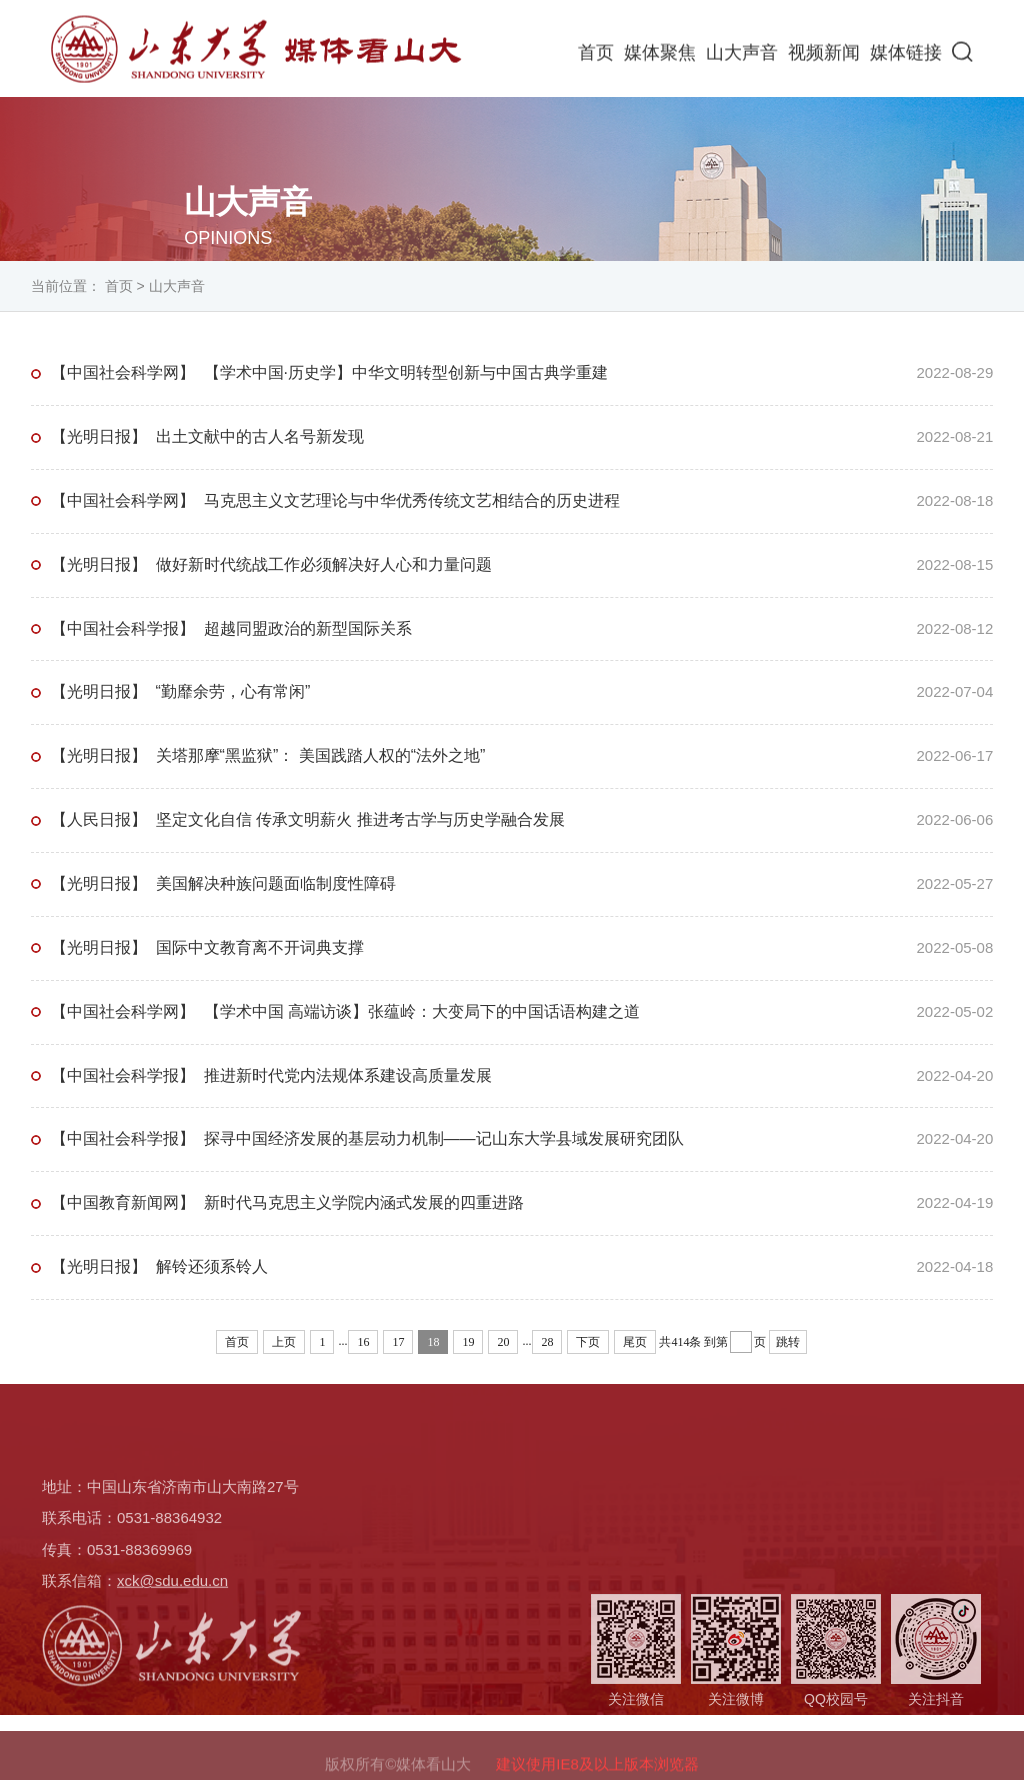 Image resolution: width=1024 pixels, height=1780 pixels. What do you see at coordinates (223, 883) in the screenshot?
I see `【光明日报】 美国解决种族问题面临制度性障碍` at bounding box center [223, 883].